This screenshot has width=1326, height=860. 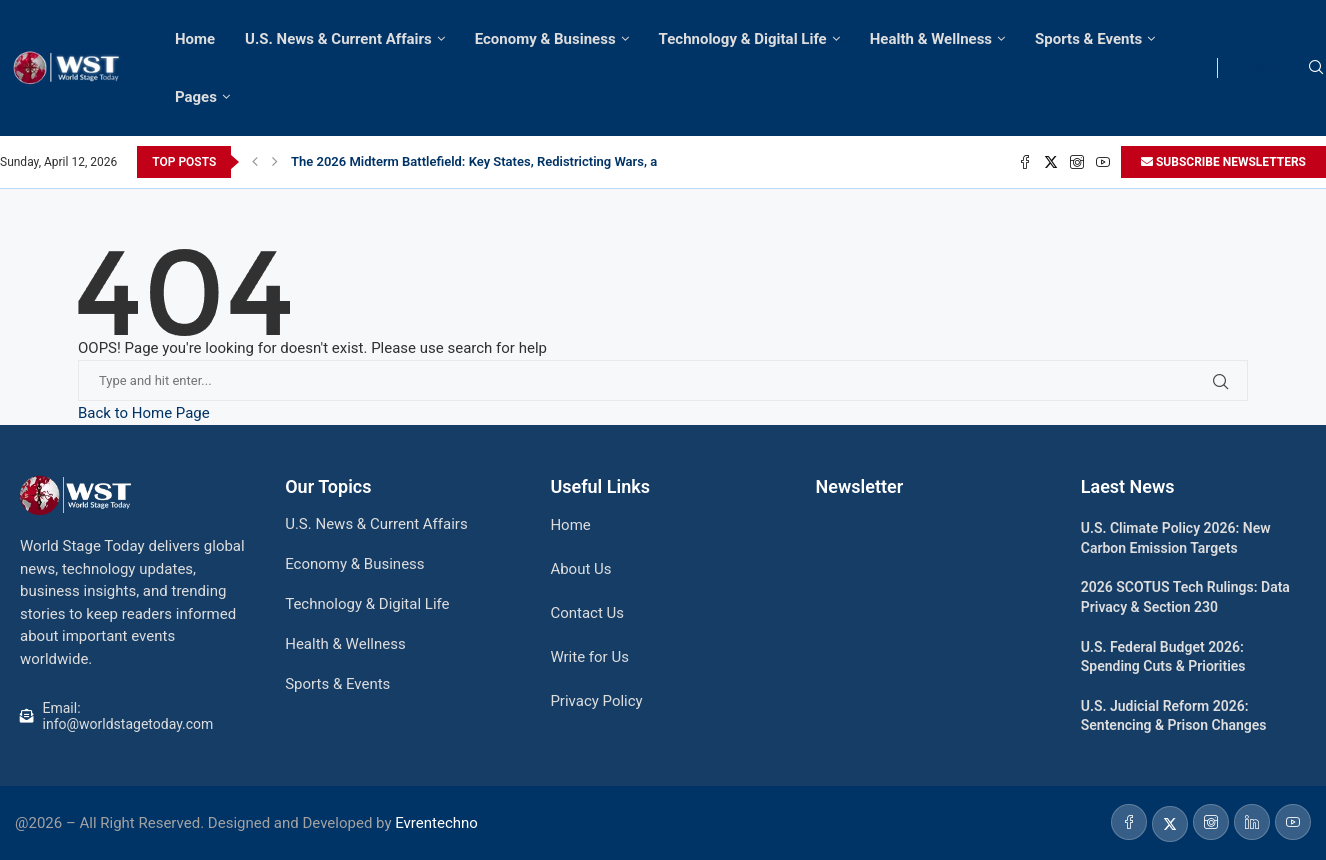 What do you see at coordinates (1266, 68) in the screenshot?
I see `LOGIN` at bounding box center [1266, 68].